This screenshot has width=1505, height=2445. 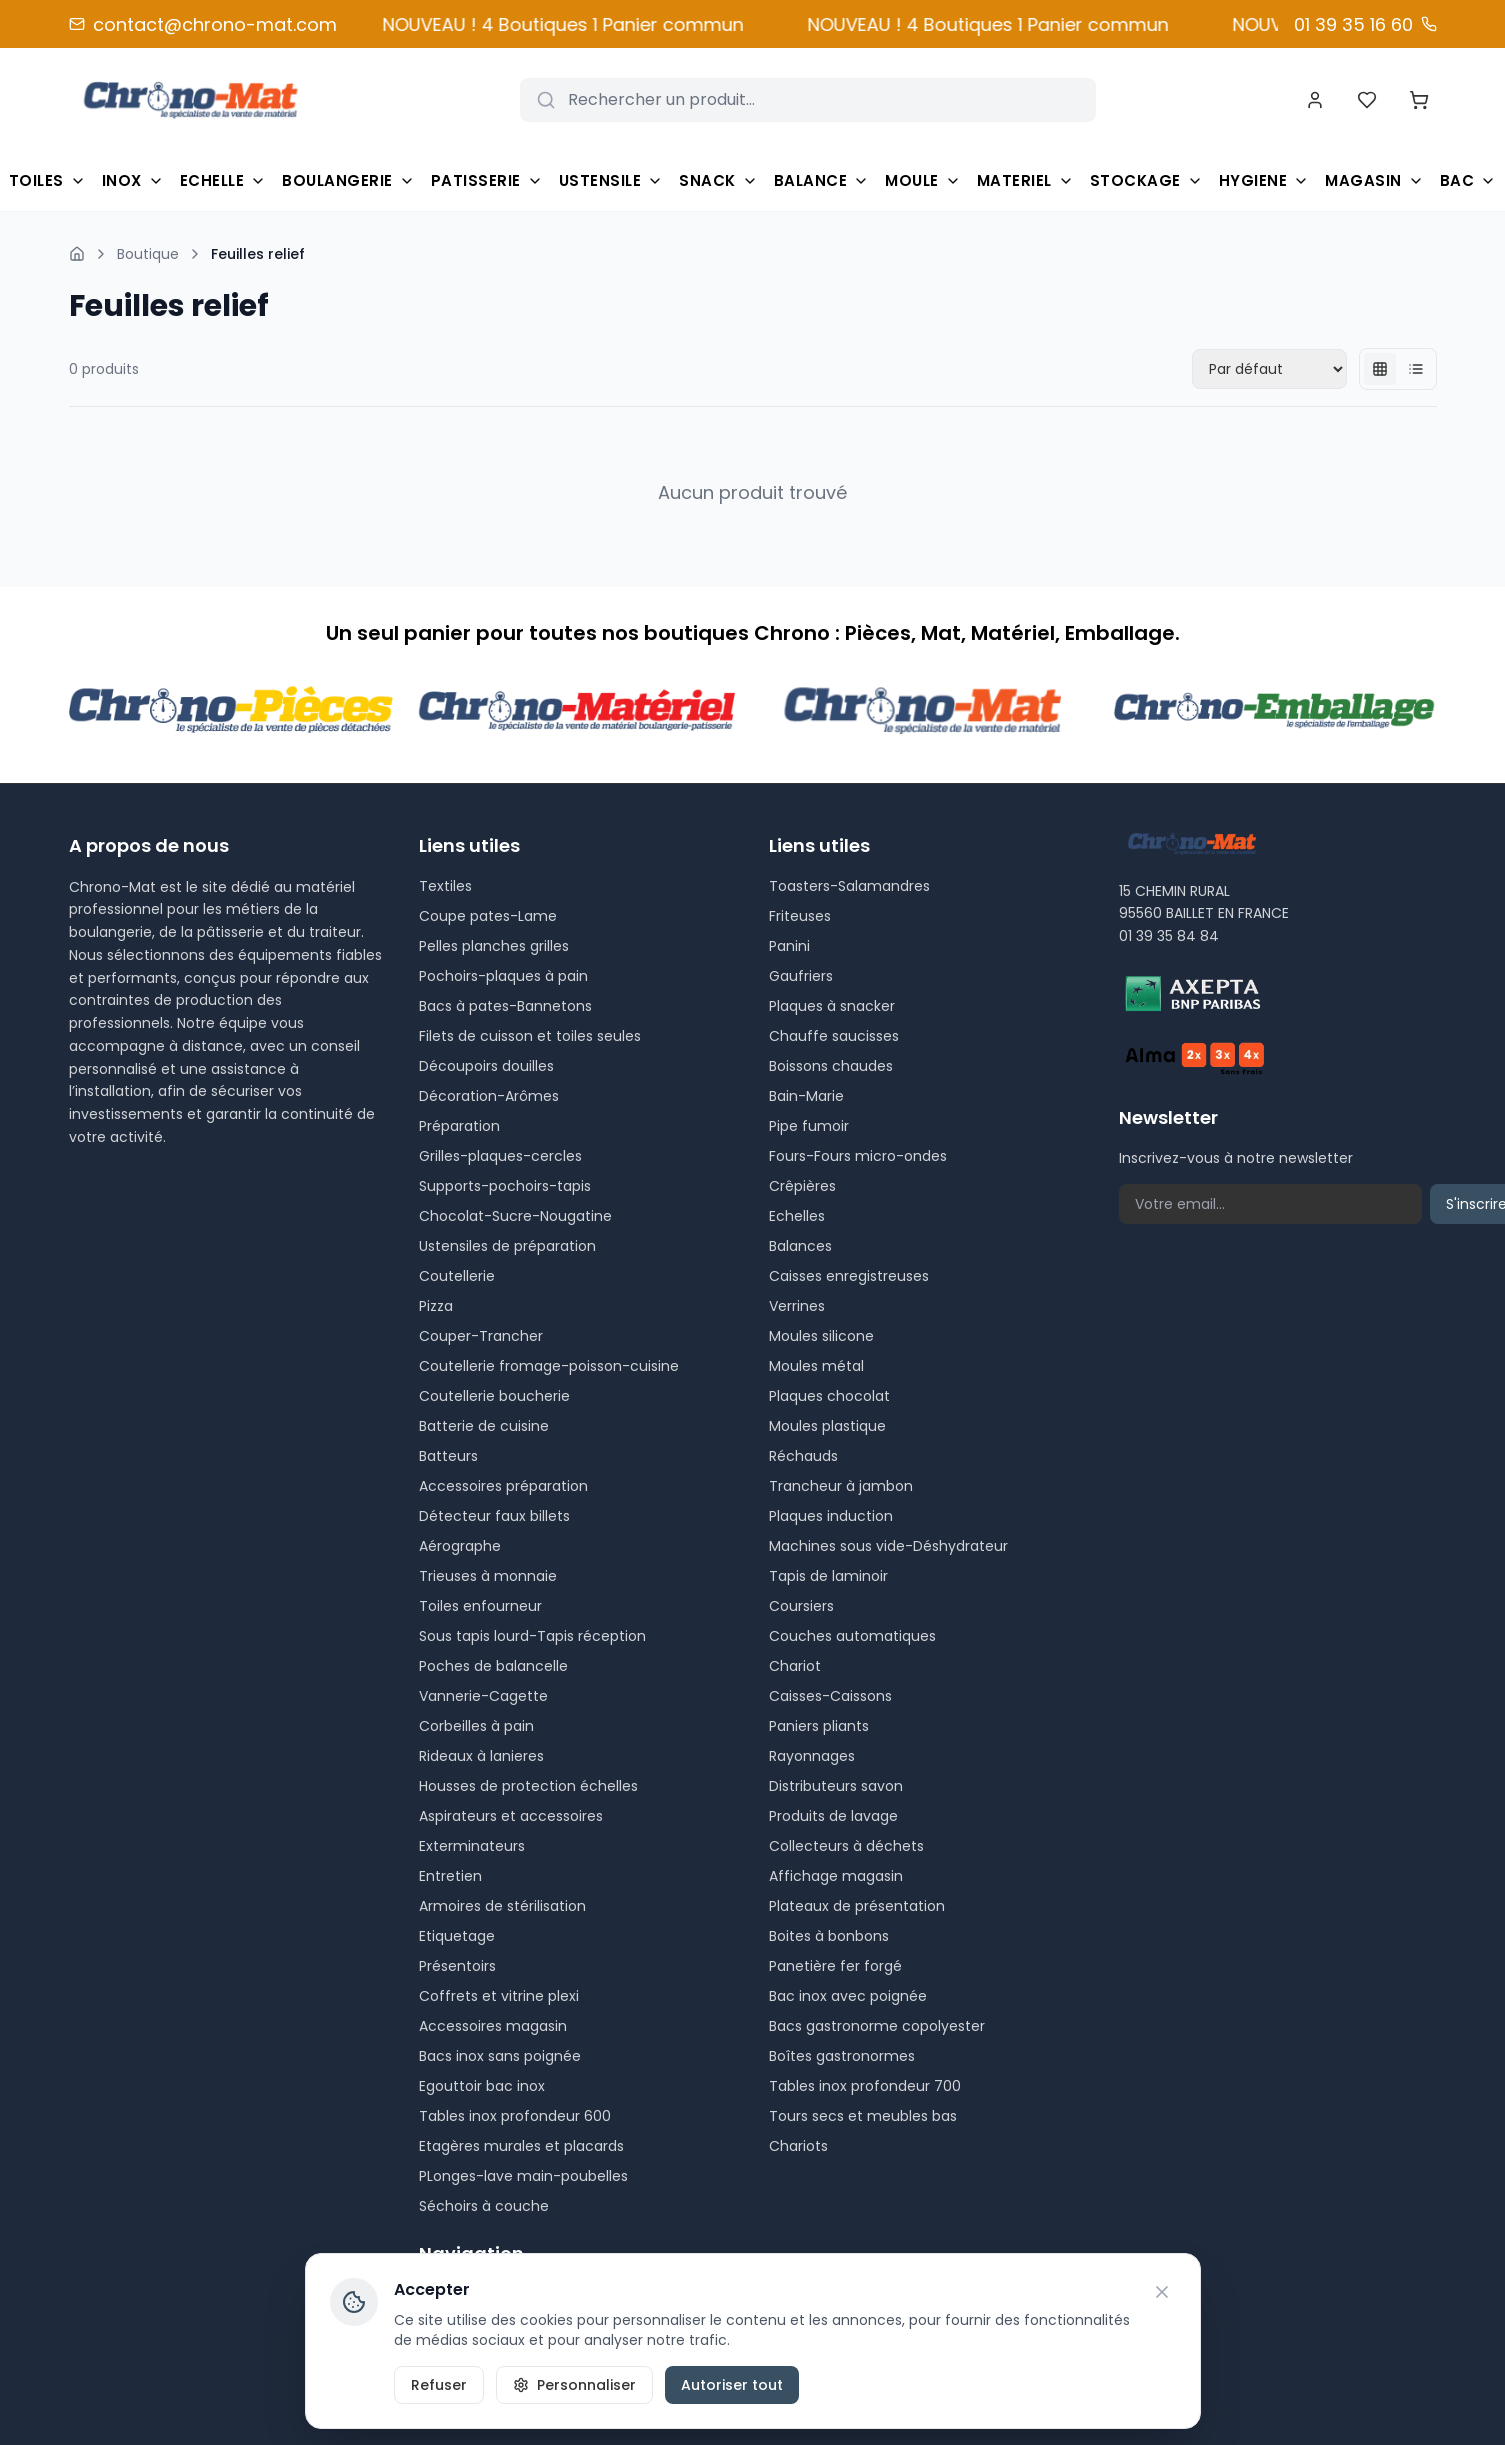 I want to click on Rideaux à lanieres, so click(x=481, y=1756).